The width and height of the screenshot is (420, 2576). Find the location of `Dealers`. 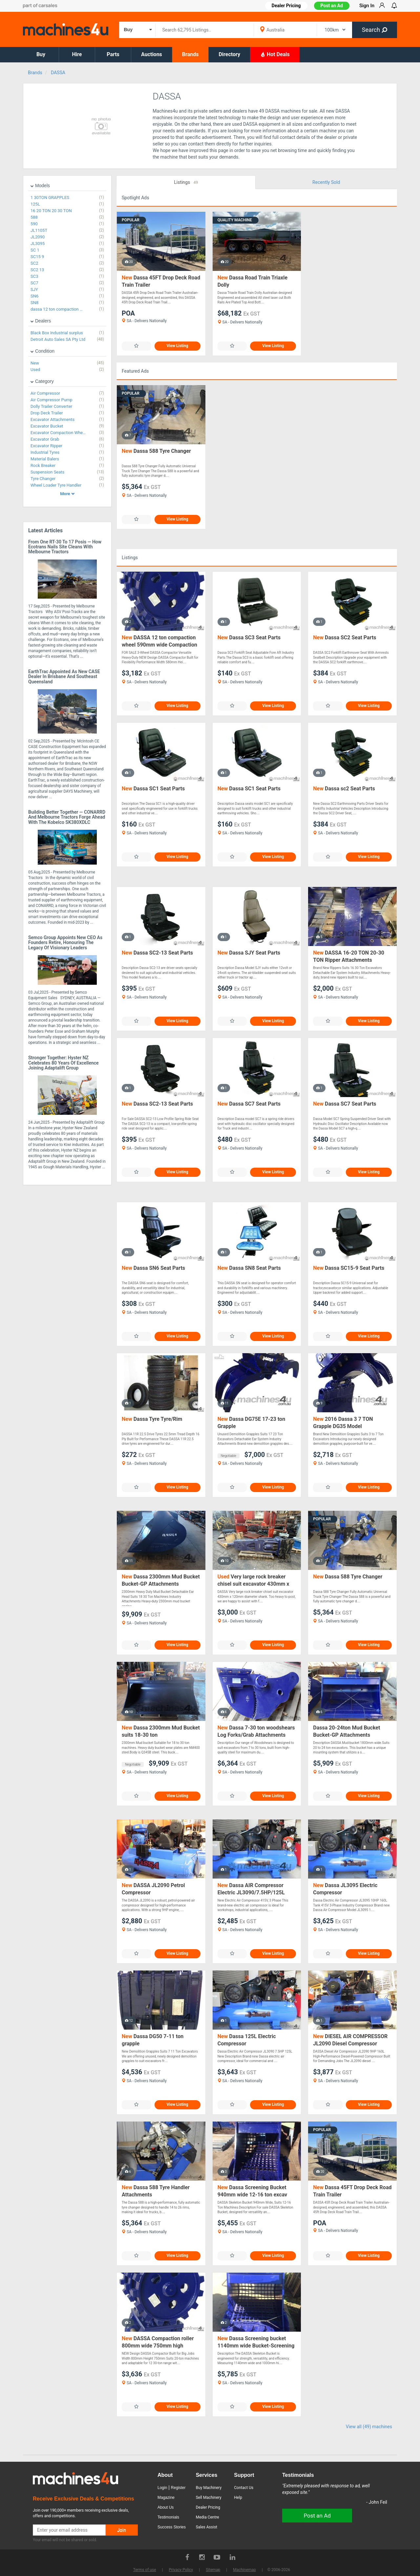

Dealers is located at coordinates (41, 320).